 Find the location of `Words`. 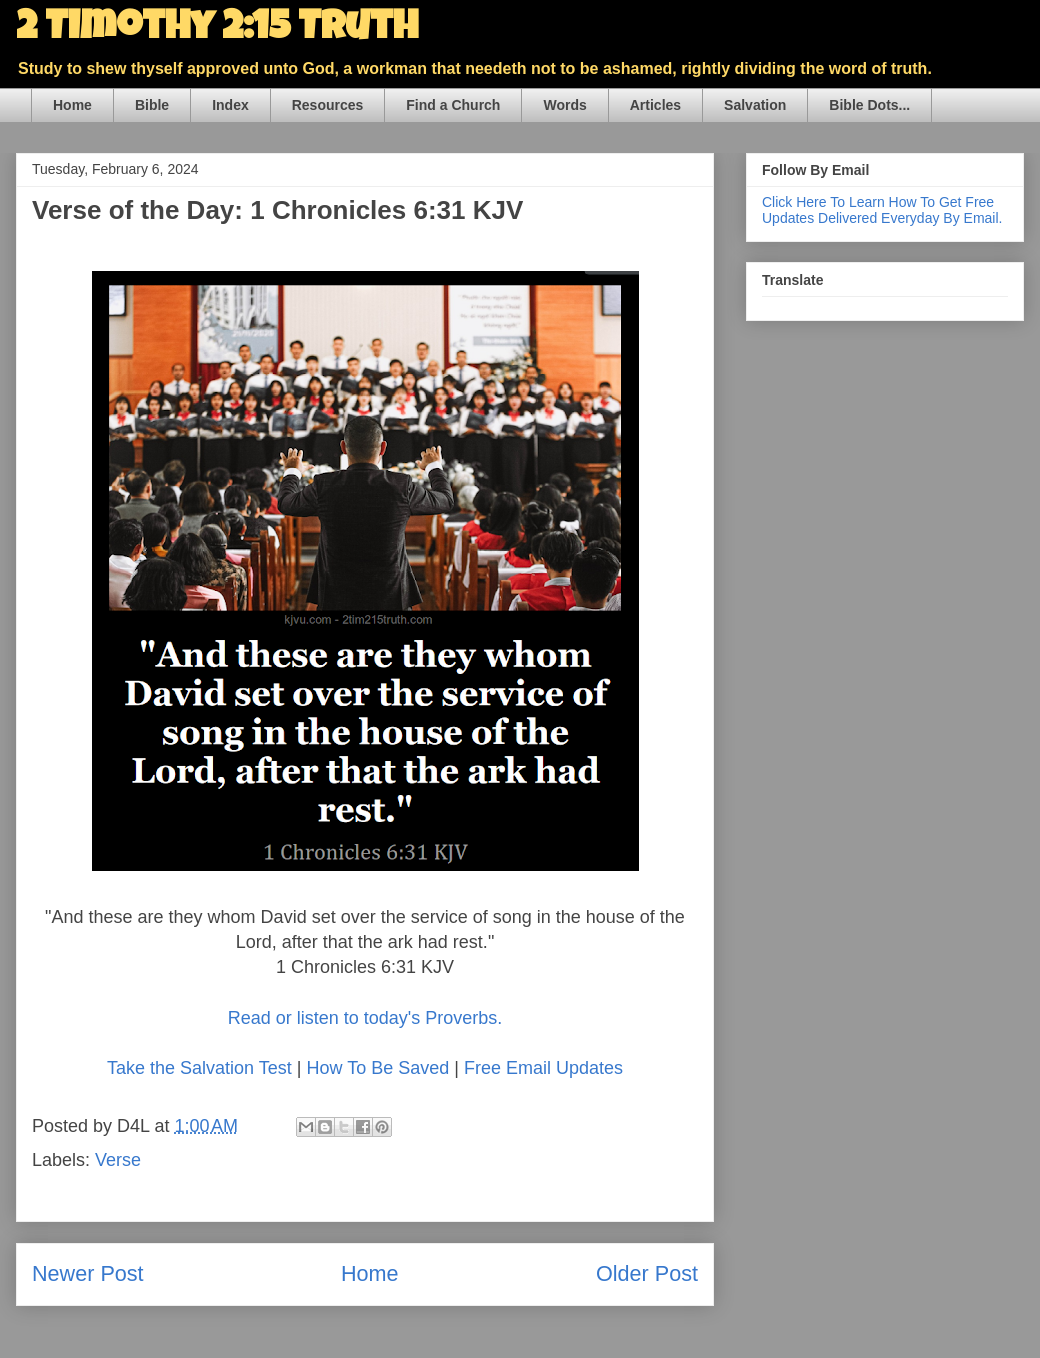

Words is located at coordinates (564, 105).